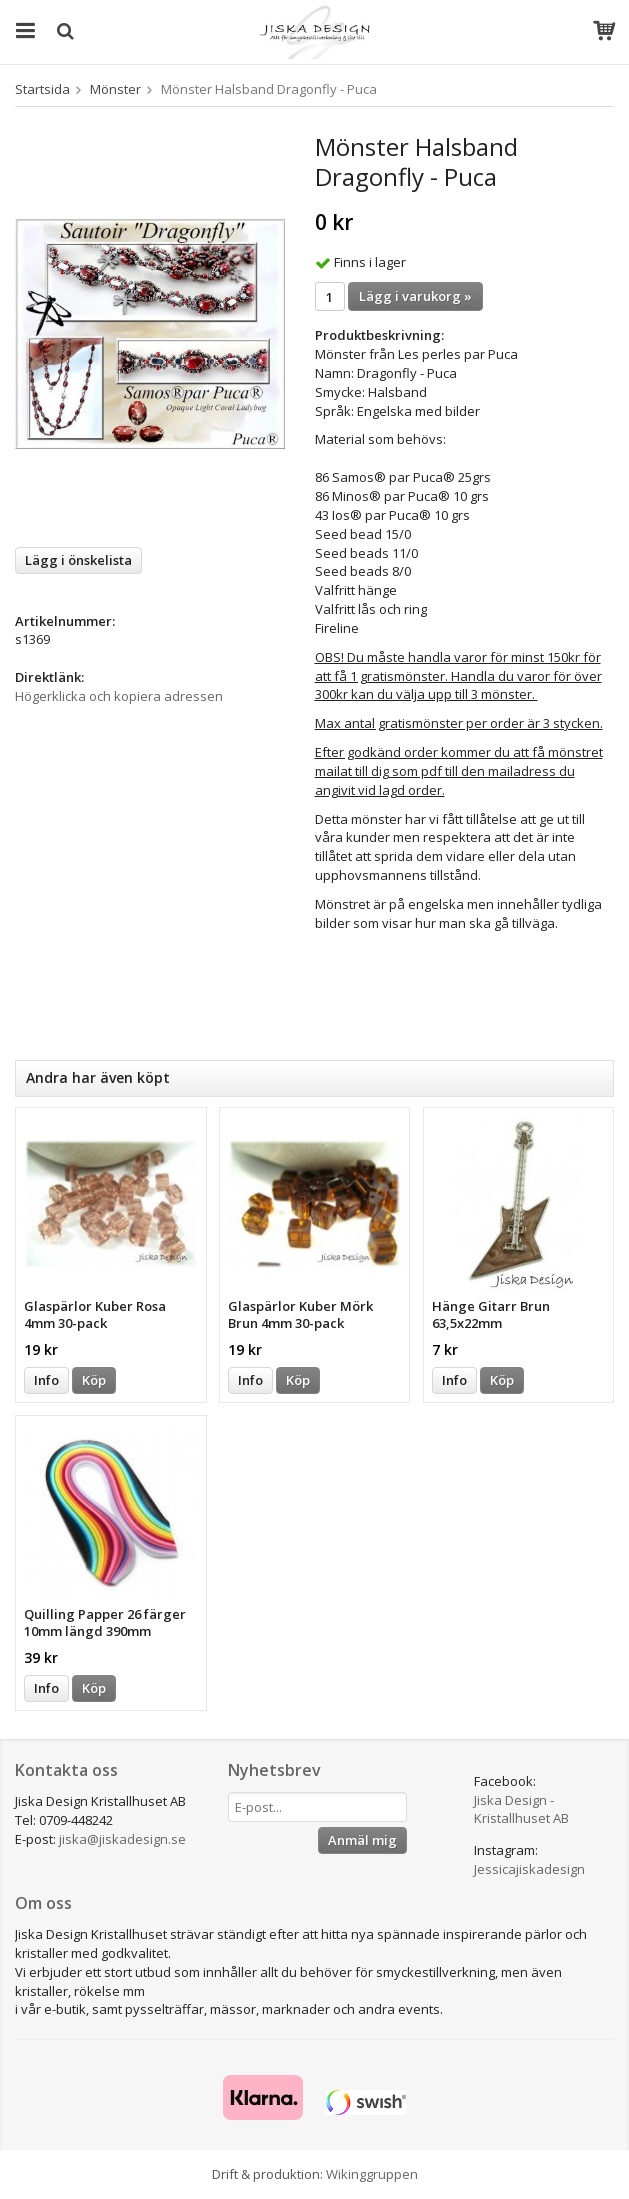 The height and width of the screenshot is (2199, 629). What do you see at coordinates (46, 1380) in the screenshot?
I see `Info` at bounding box center [46, 1380].